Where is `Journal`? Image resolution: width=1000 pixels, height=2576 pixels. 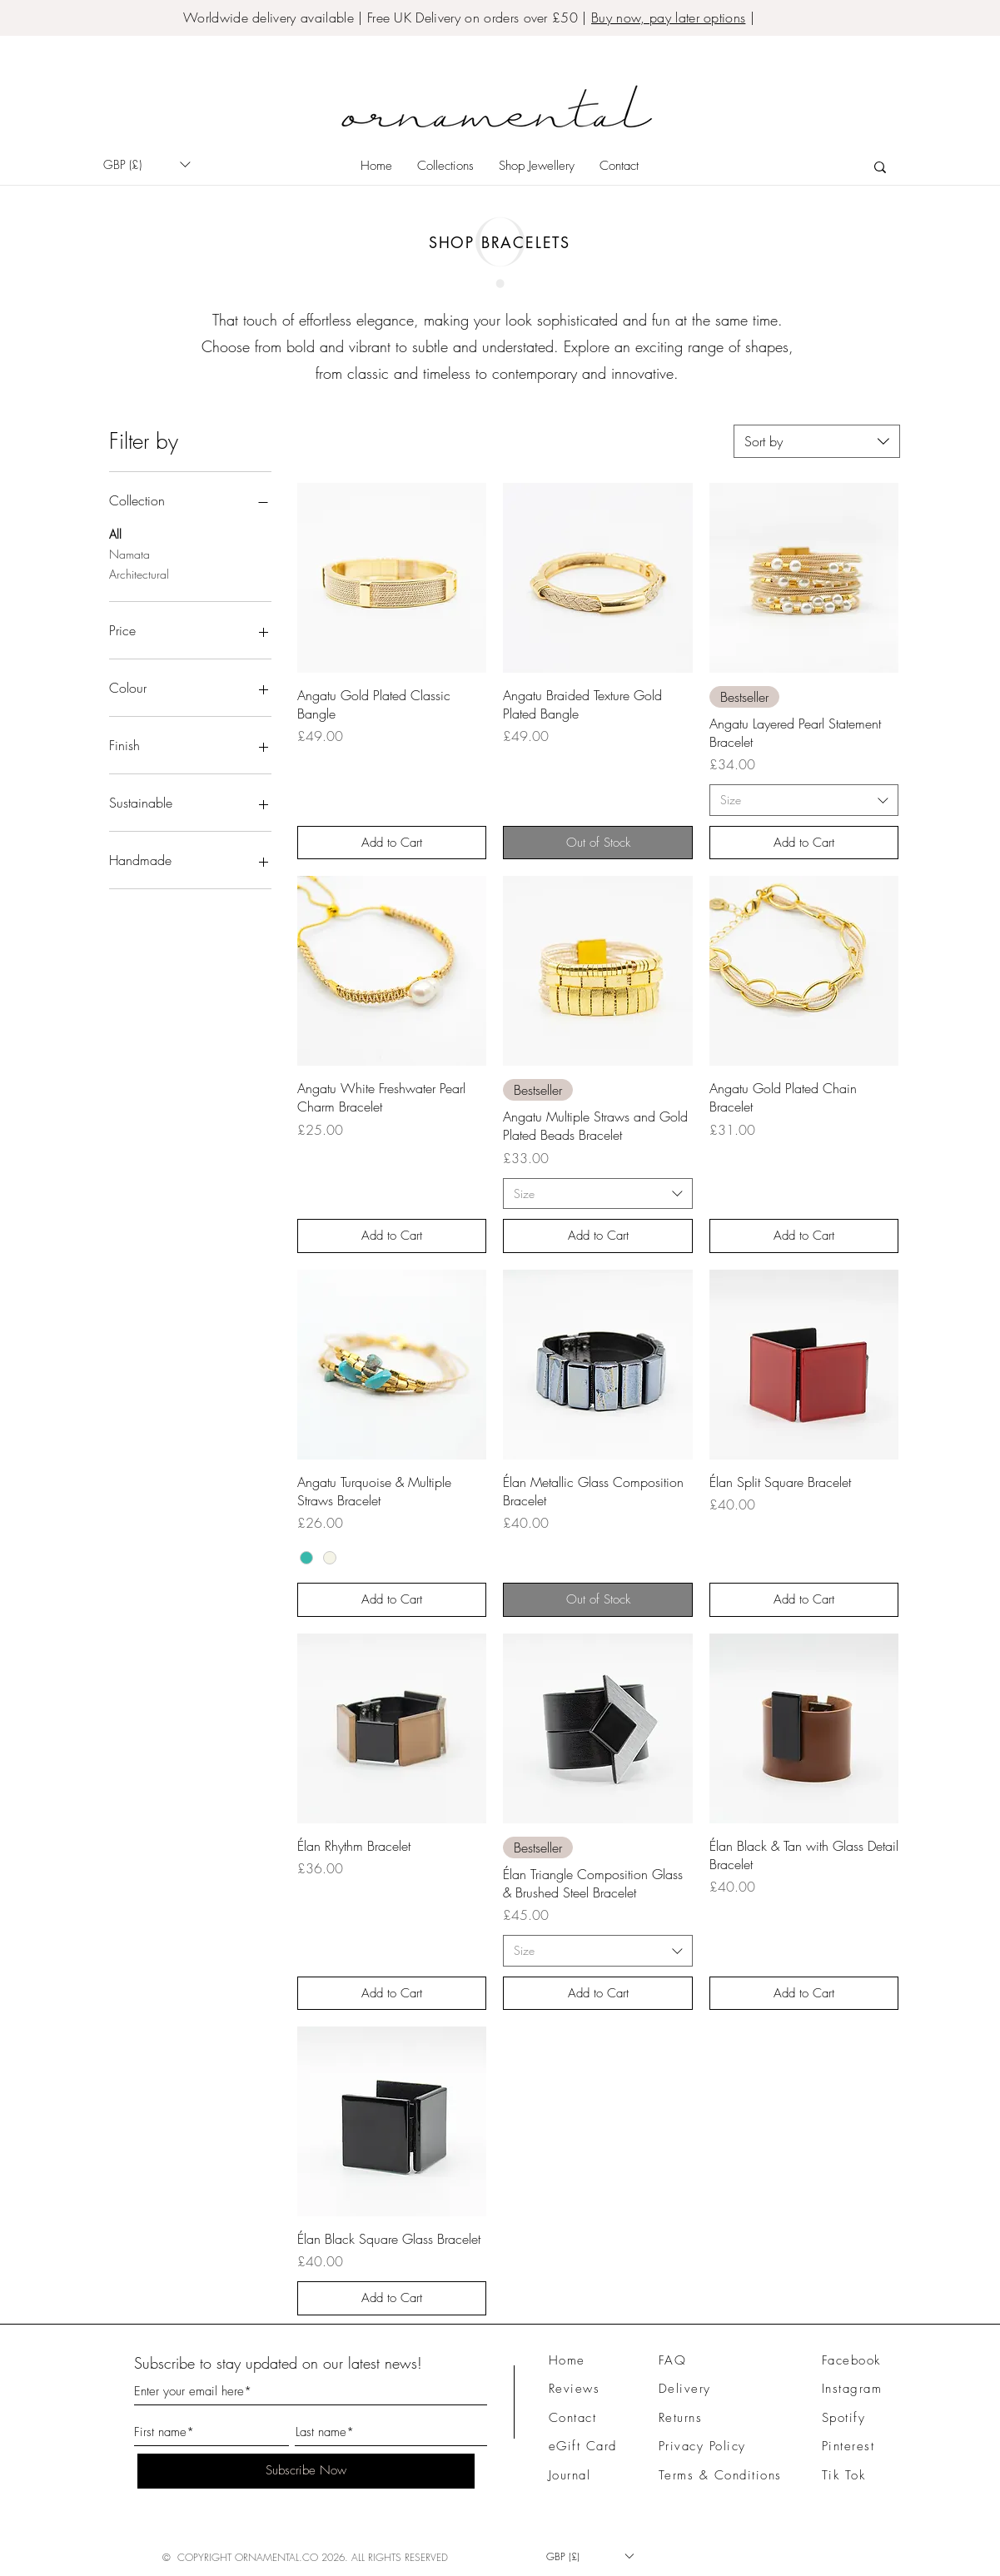 Journal is located at coordinates (570, 2475).